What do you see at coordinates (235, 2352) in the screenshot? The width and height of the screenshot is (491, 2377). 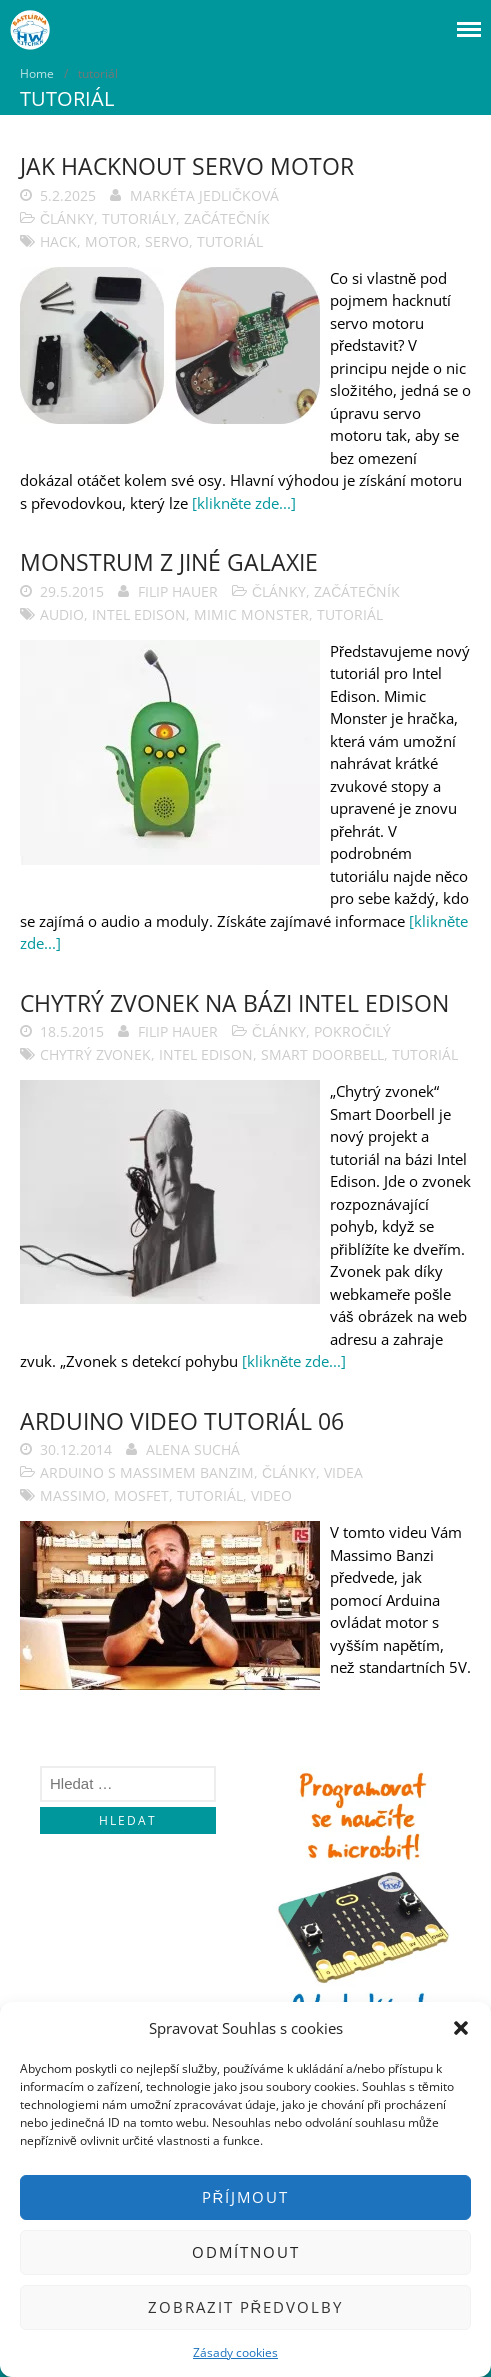 I see `Zásady cookies` at bounding box center [235, 2352].